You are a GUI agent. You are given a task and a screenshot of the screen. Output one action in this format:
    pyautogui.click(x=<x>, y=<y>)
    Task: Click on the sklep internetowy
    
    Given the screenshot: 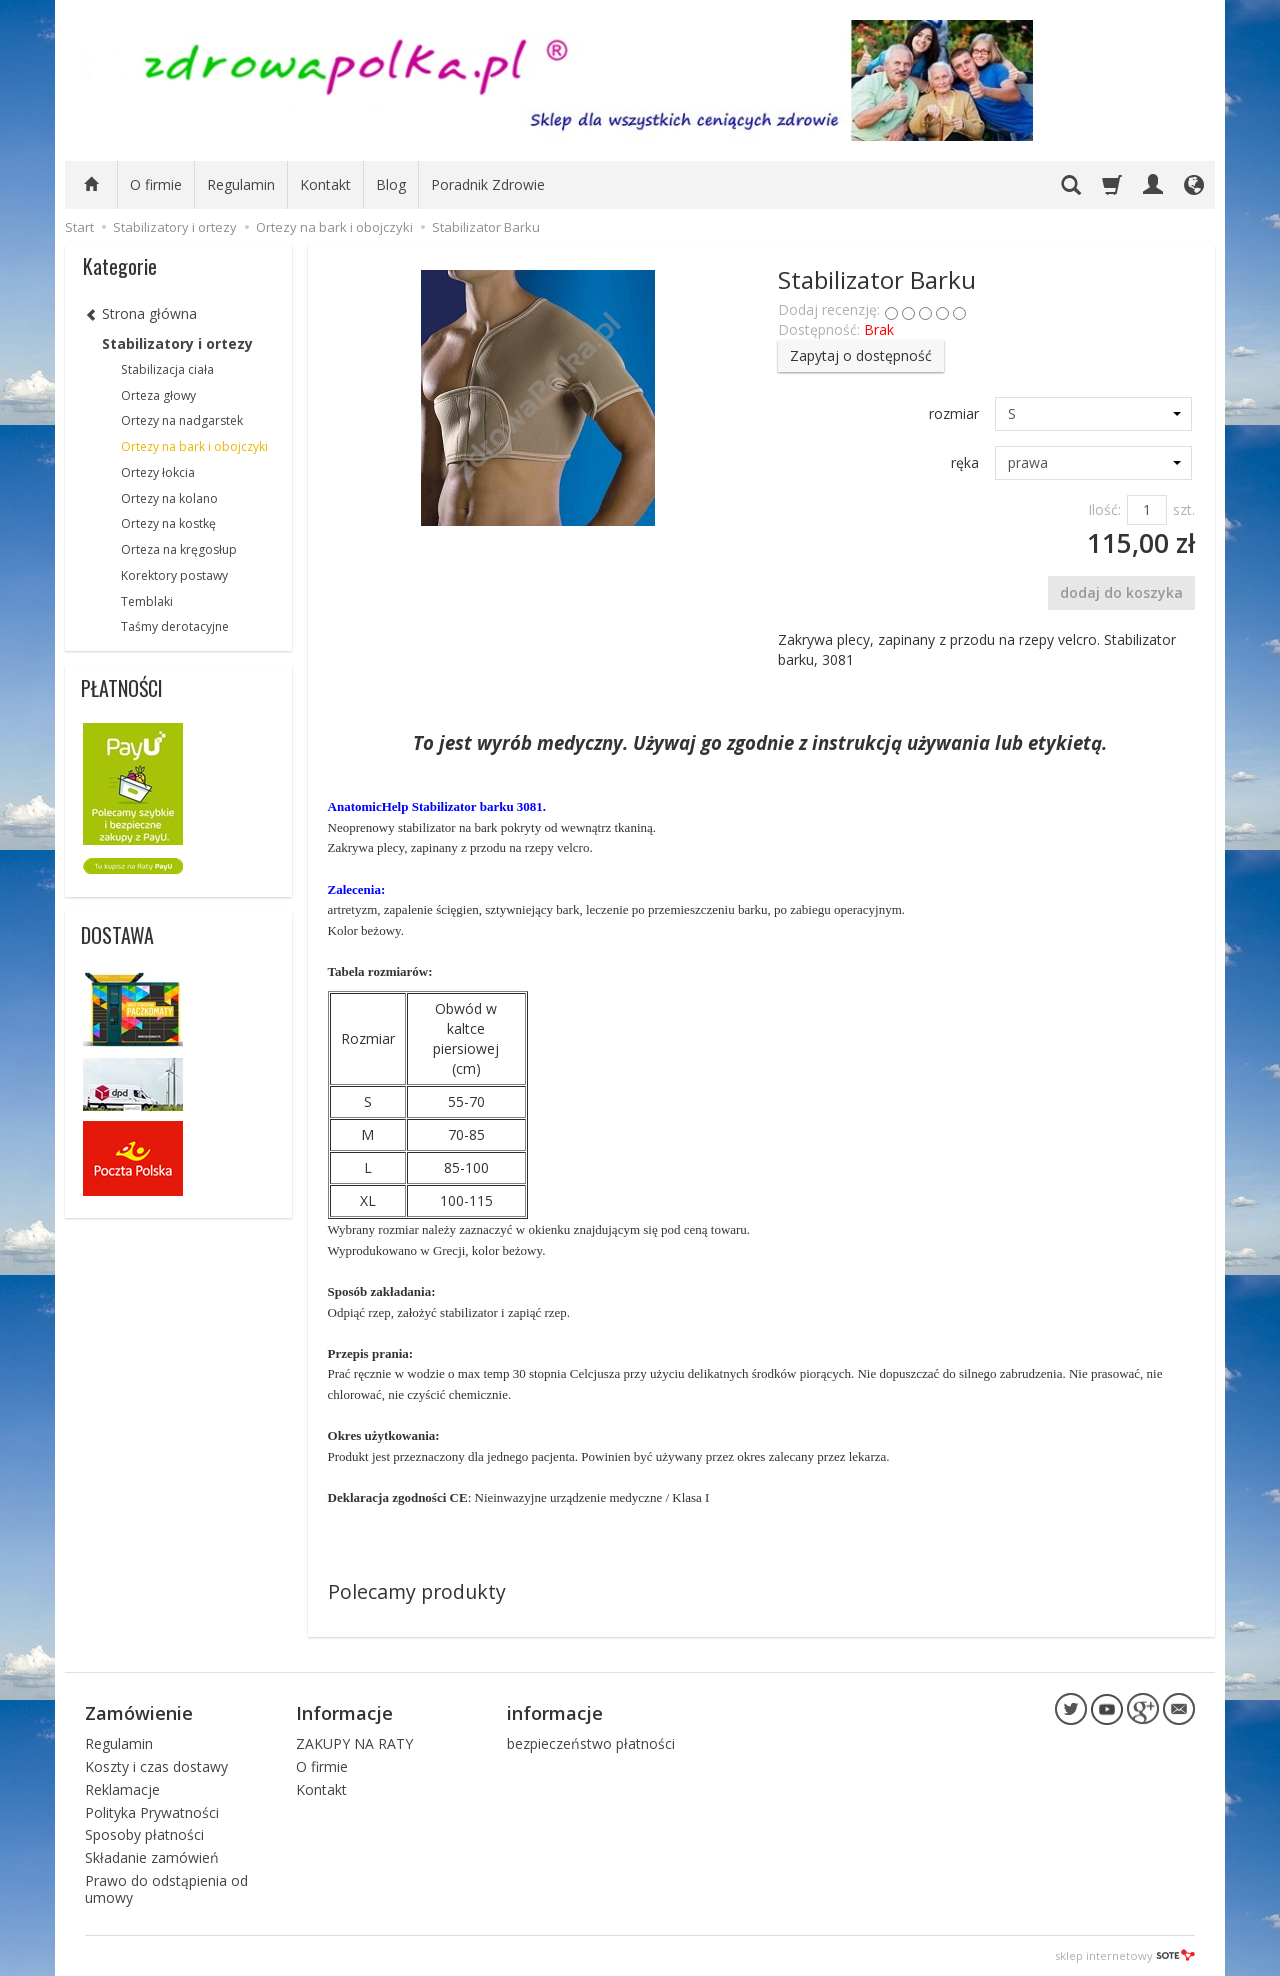 What is the action you would take?
    pyautogui.click(x=1125, y=1955)
    